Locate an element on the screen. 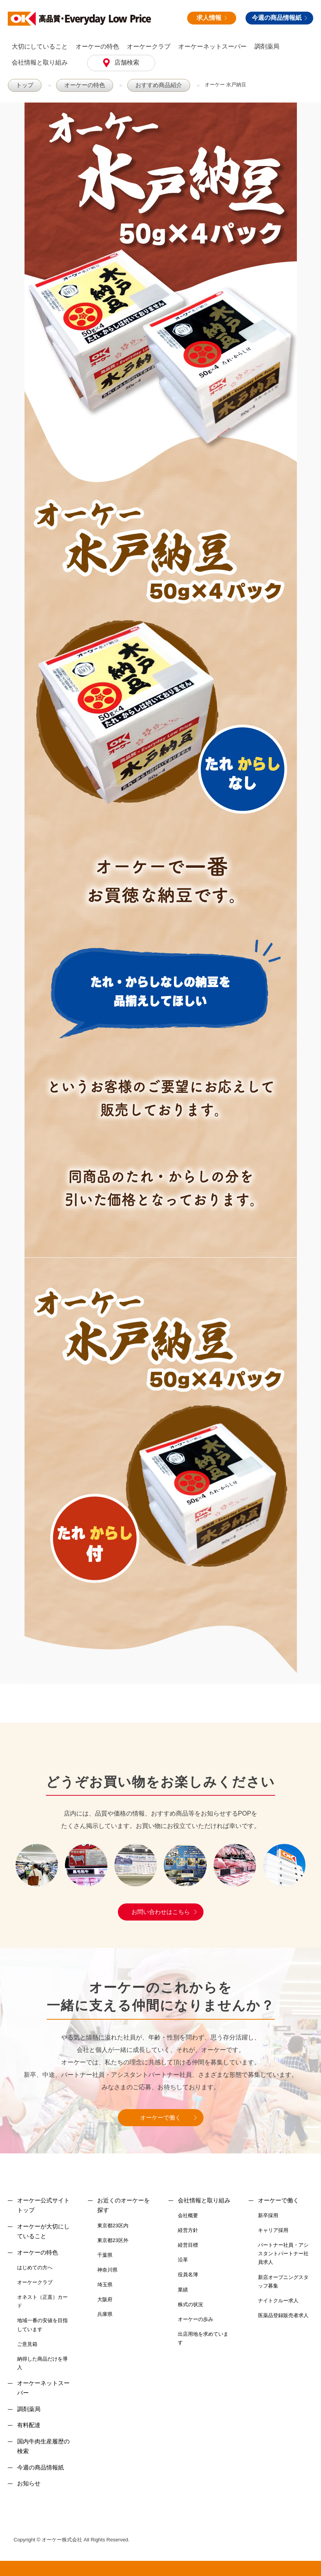  オーケーネットスーパー is located at coordinates (212, 46).